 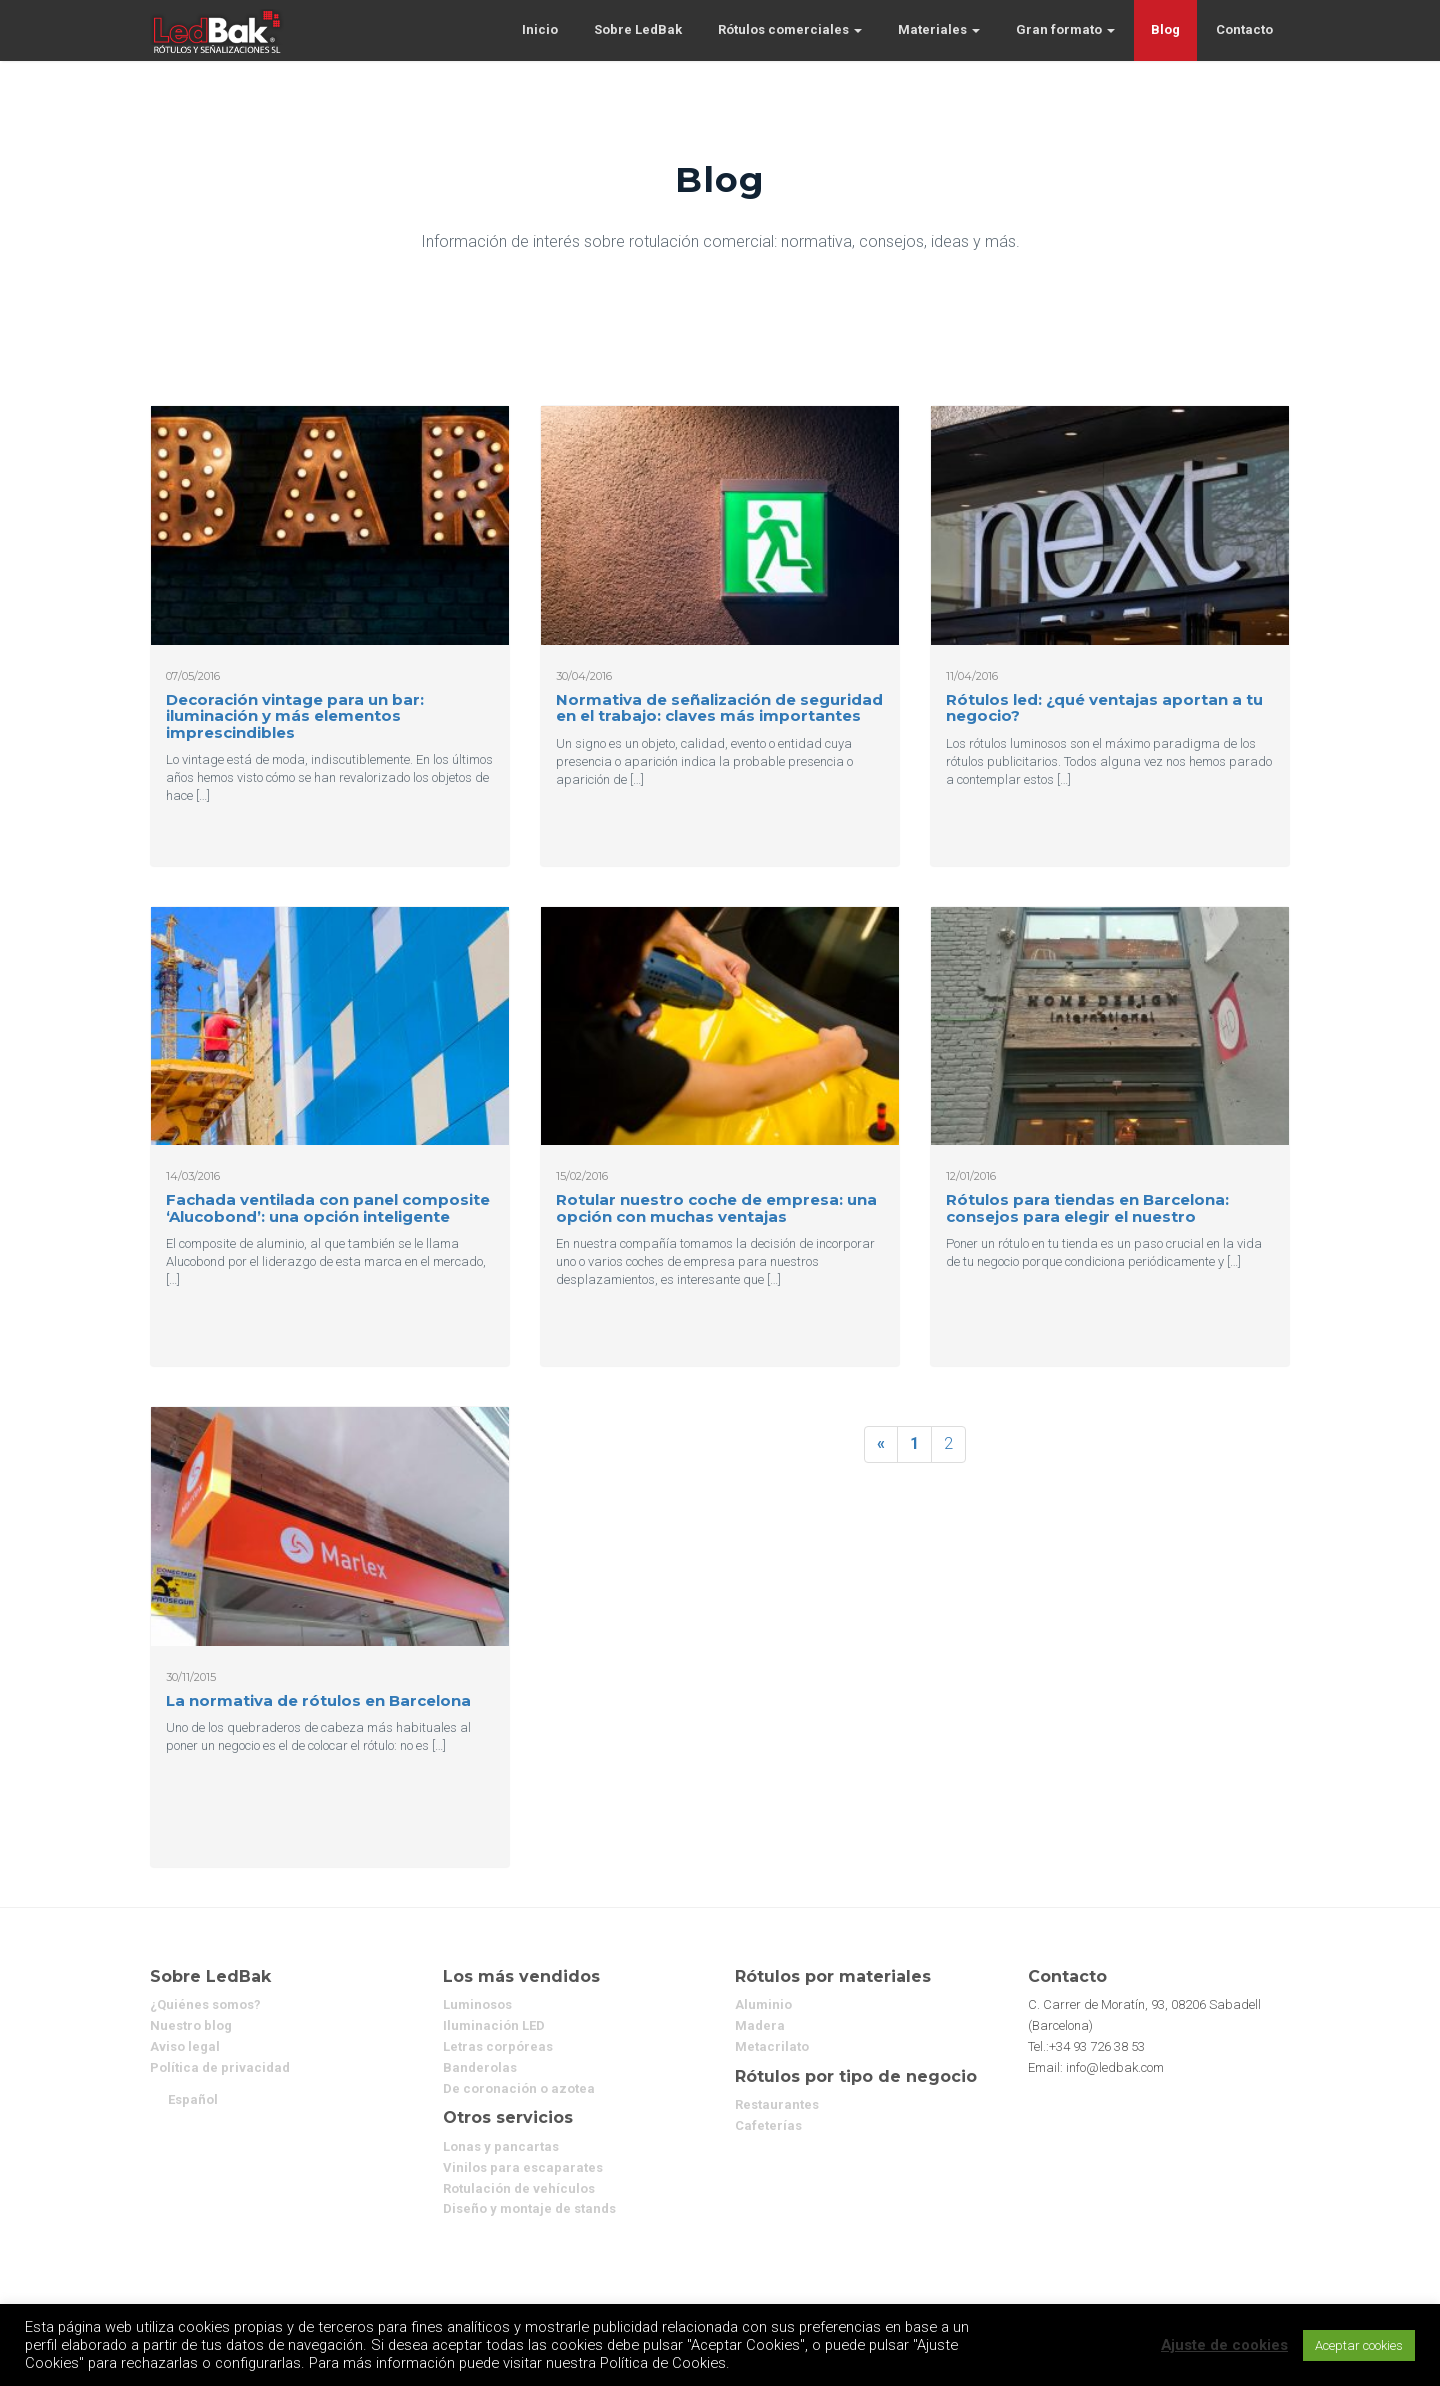 I want to click on Rótulos led: ¿qué ventajas aportan a tu negocio?, so click(x=1104, y=708).